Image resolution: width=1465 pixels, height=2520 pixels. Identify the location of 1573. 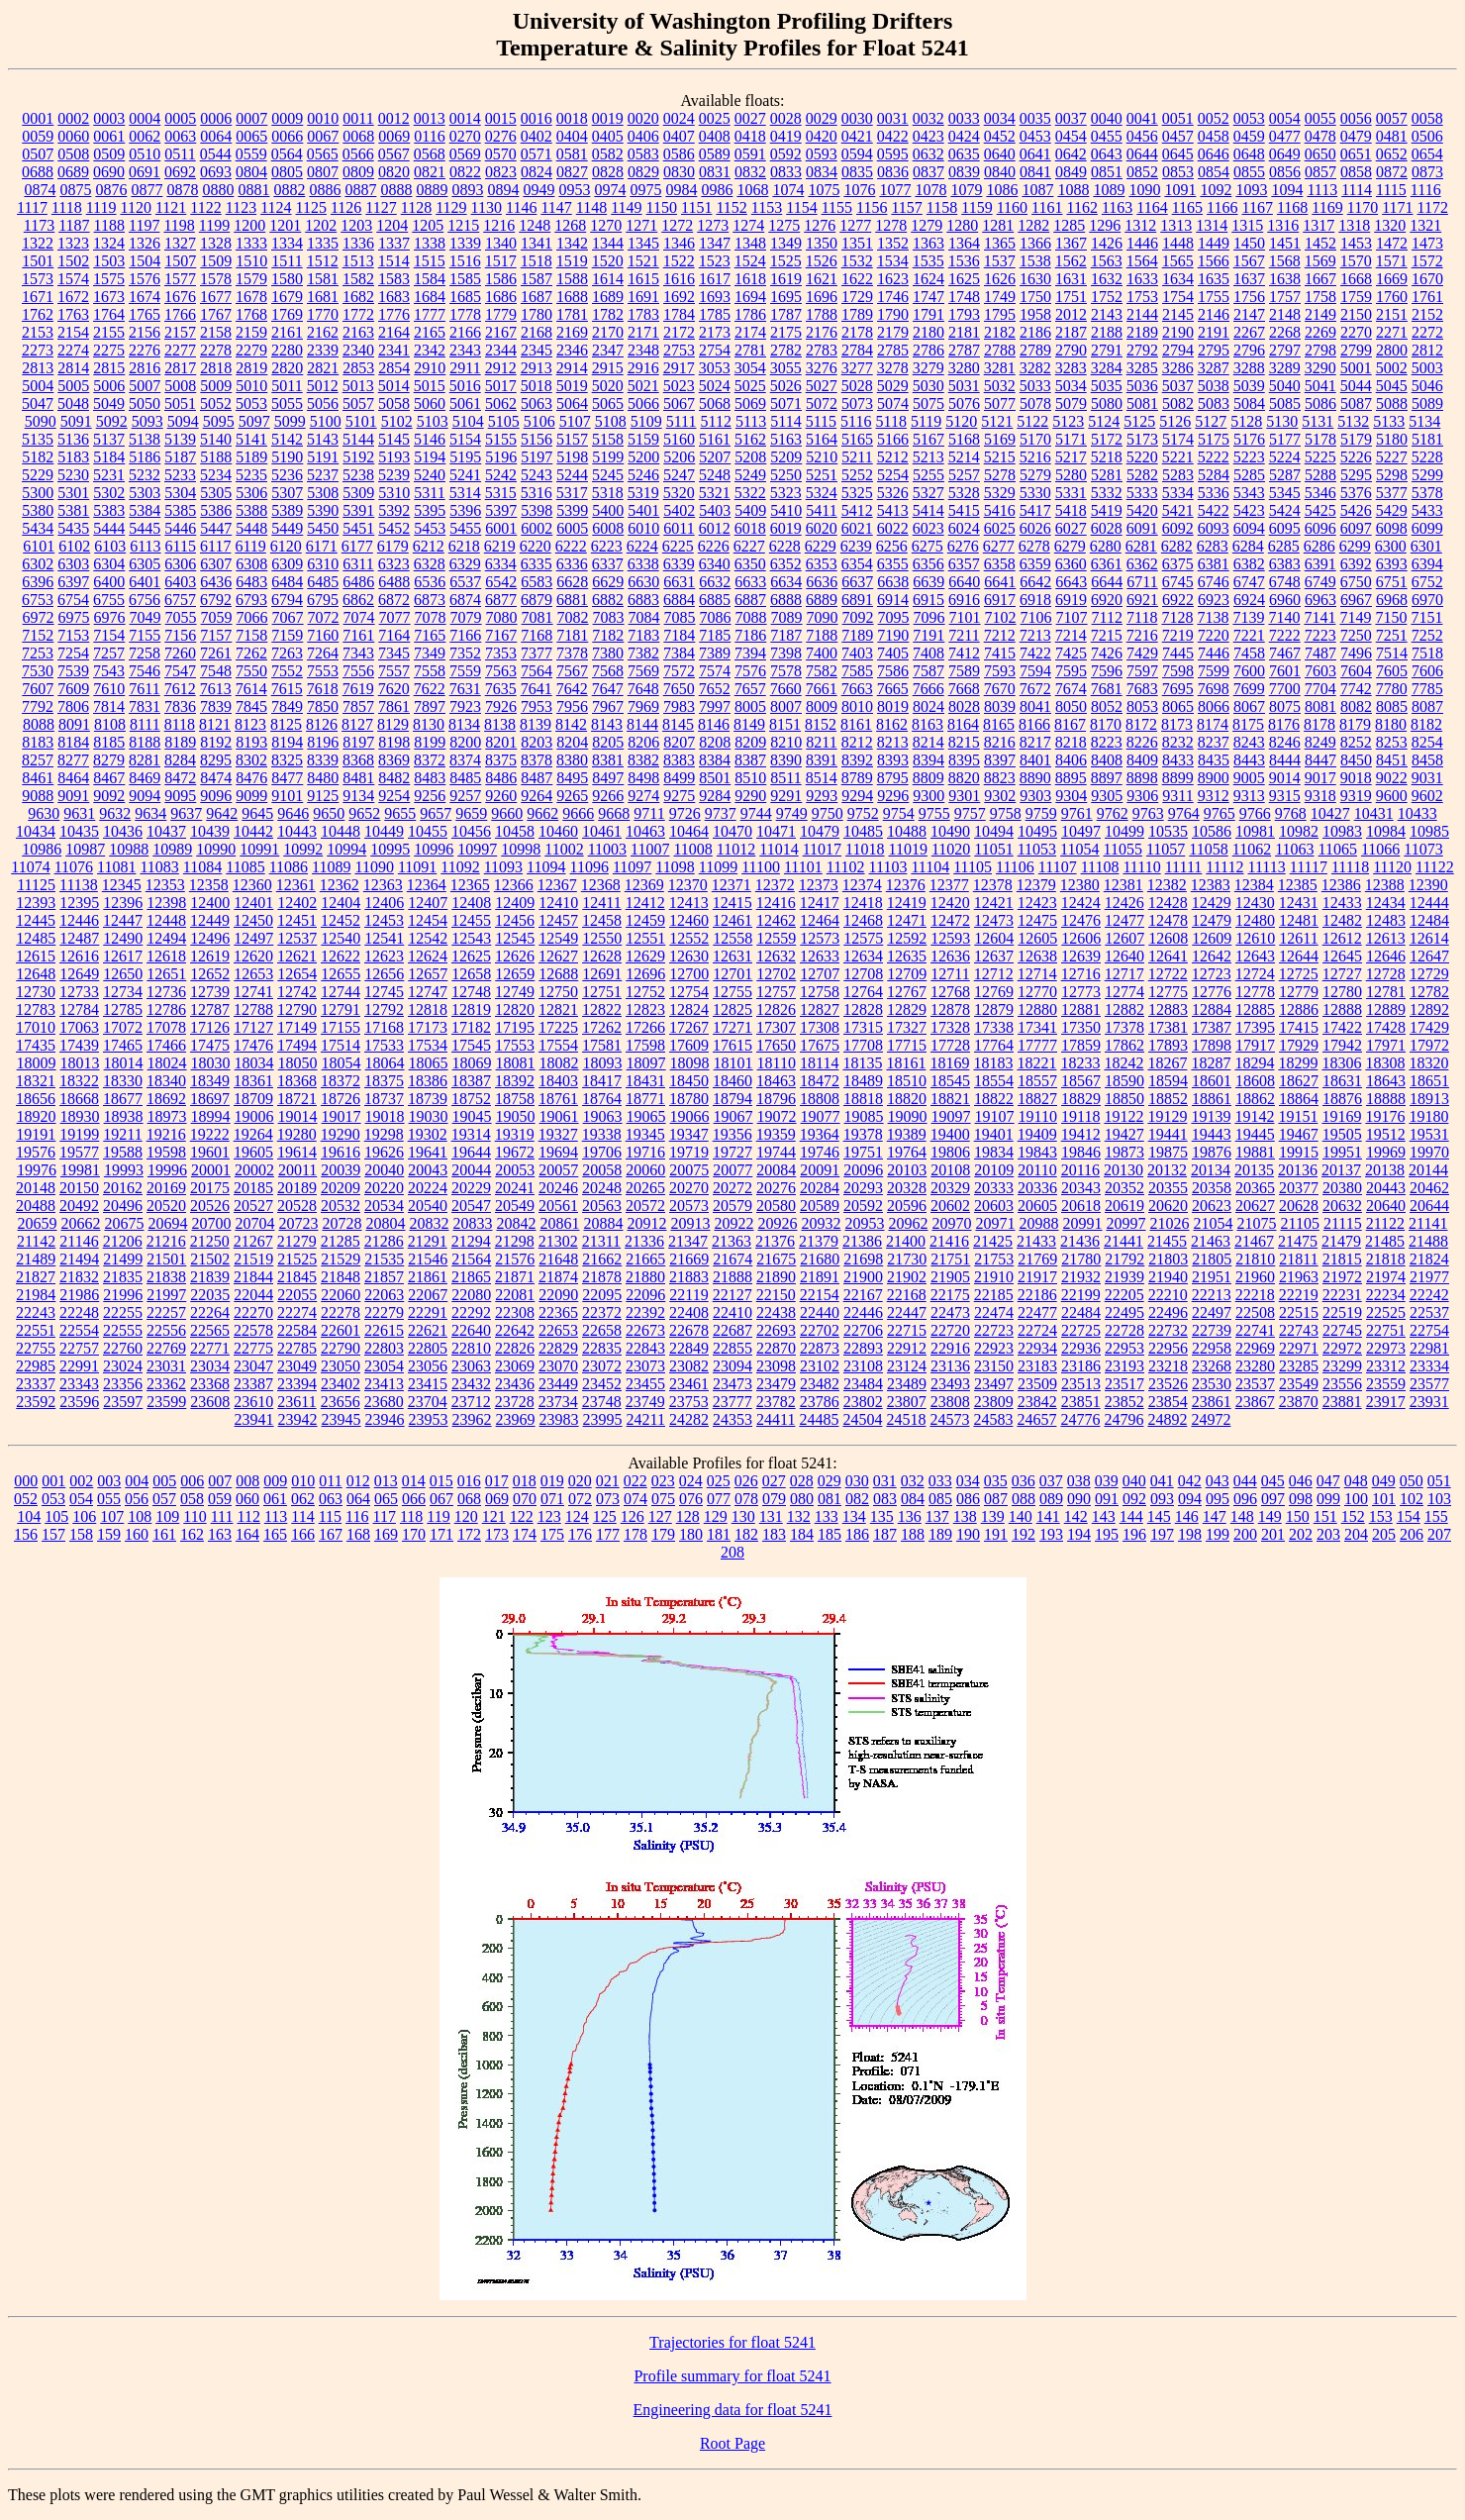
(37, 278).